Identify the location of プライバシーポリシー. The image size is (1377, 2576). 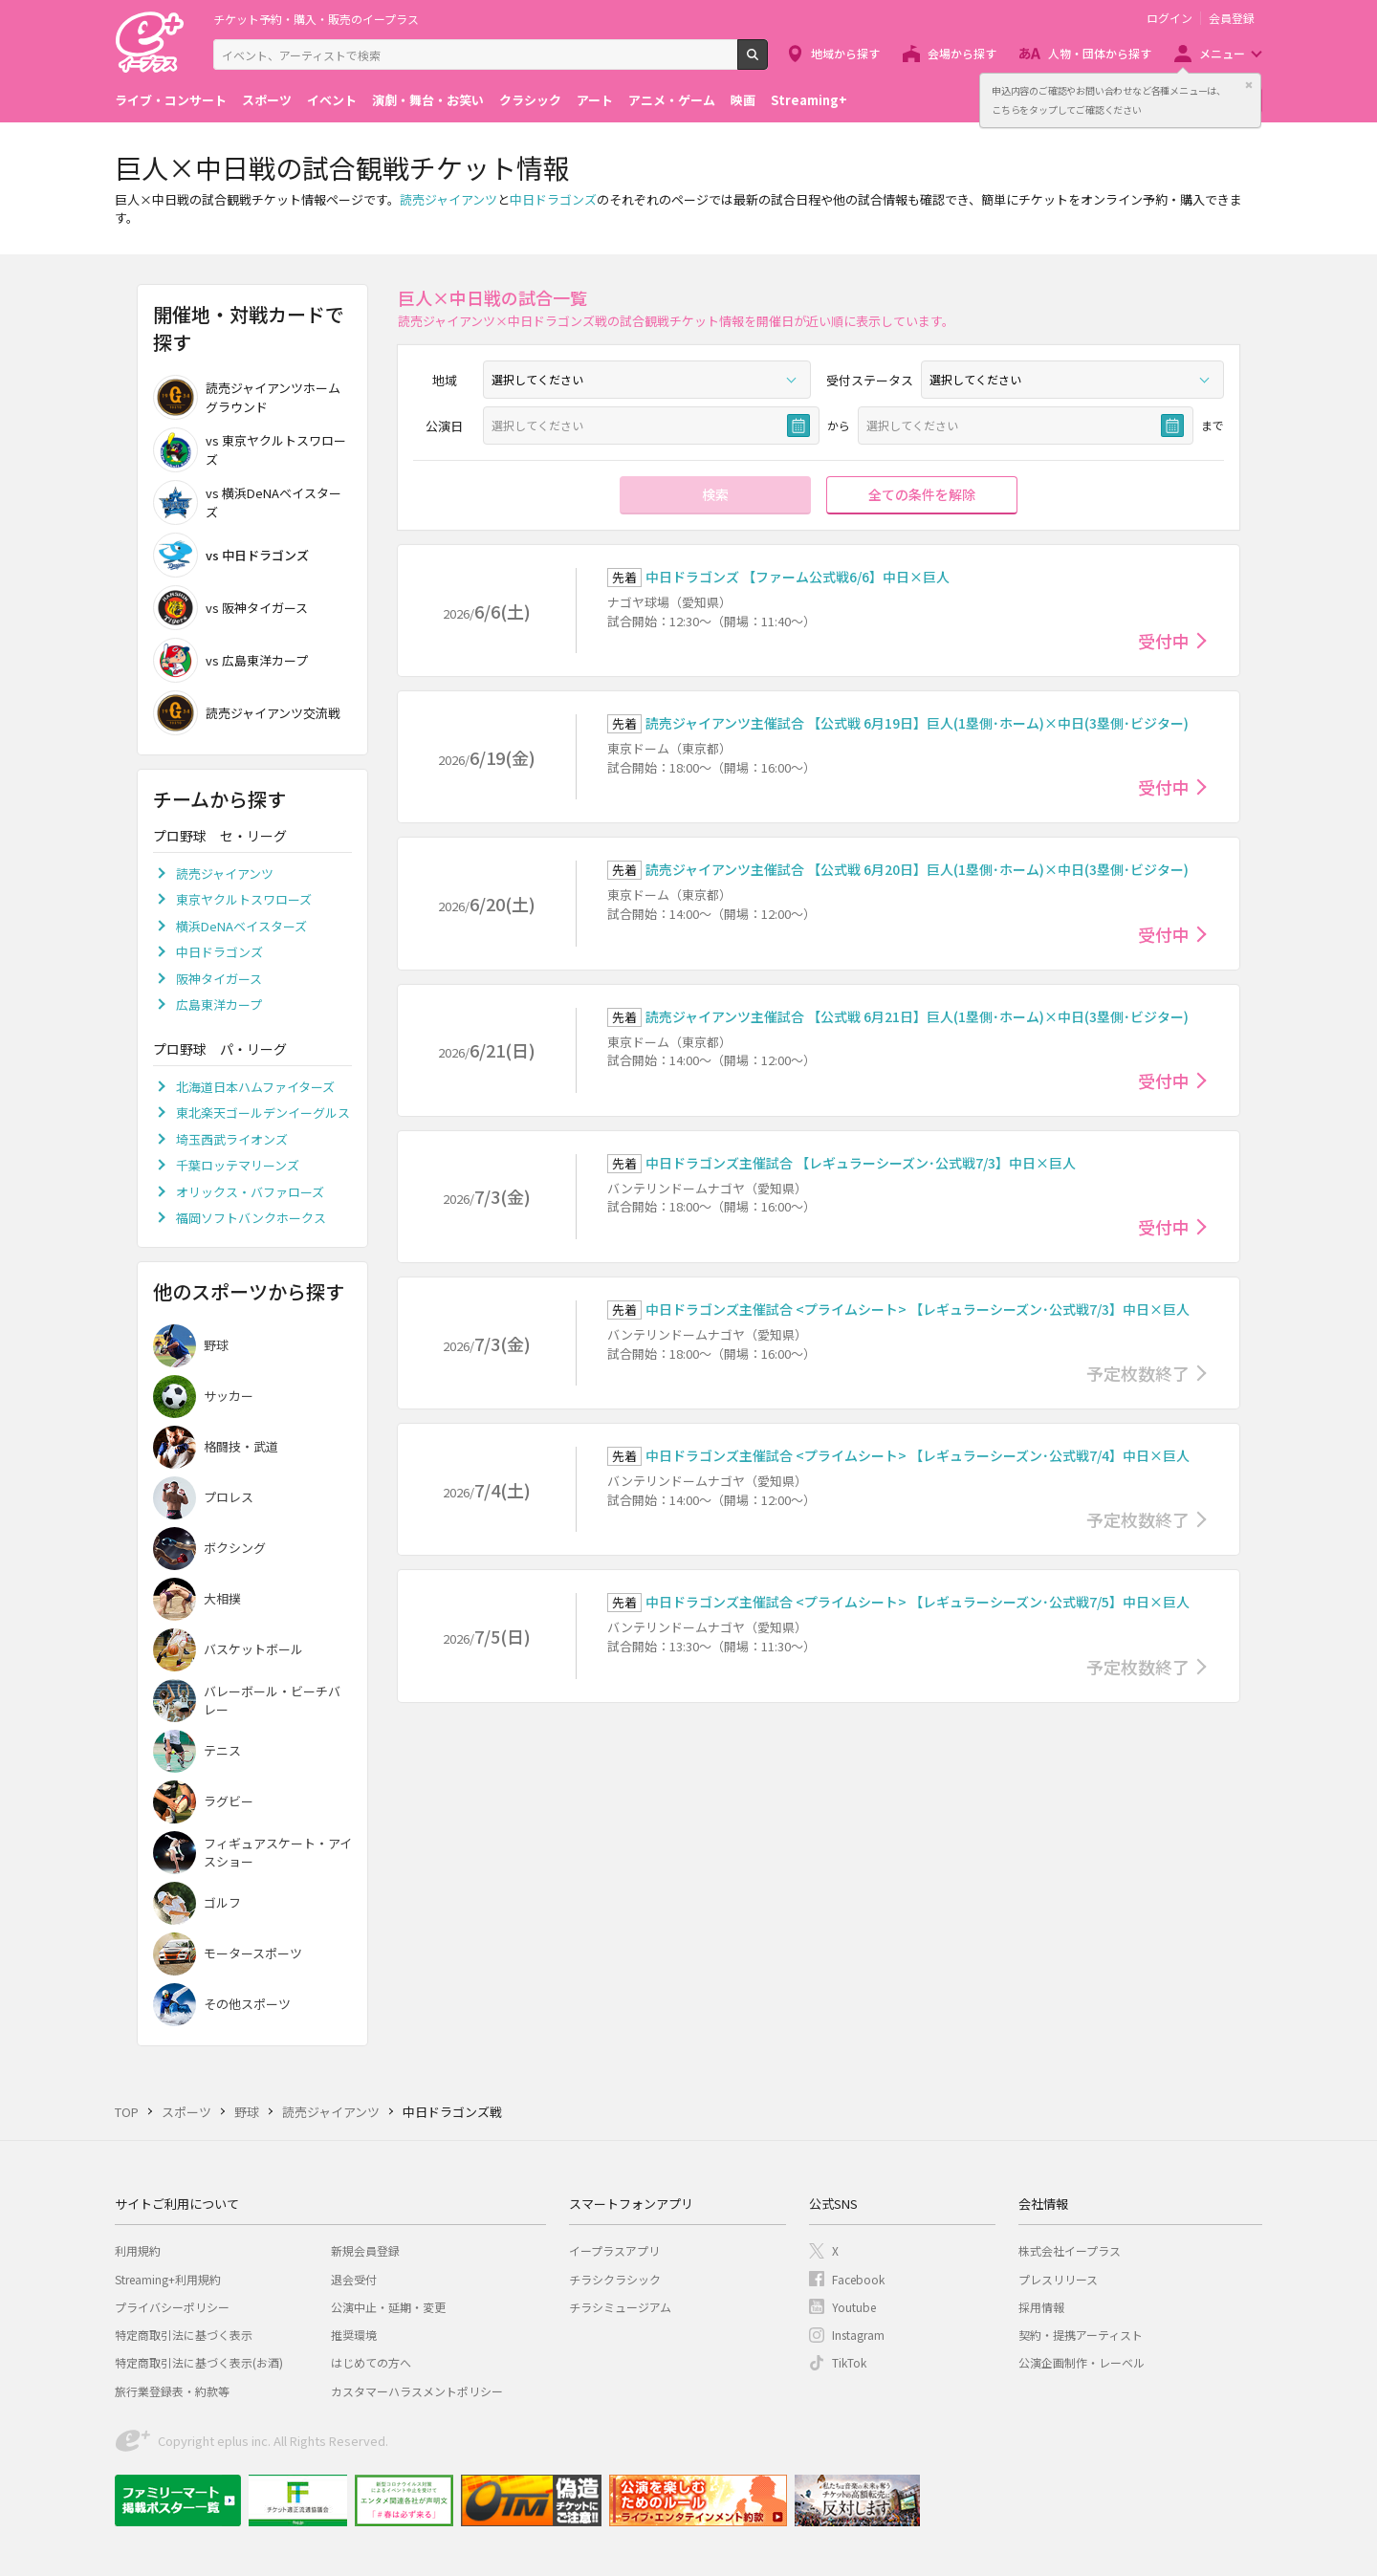
(172, 2307).